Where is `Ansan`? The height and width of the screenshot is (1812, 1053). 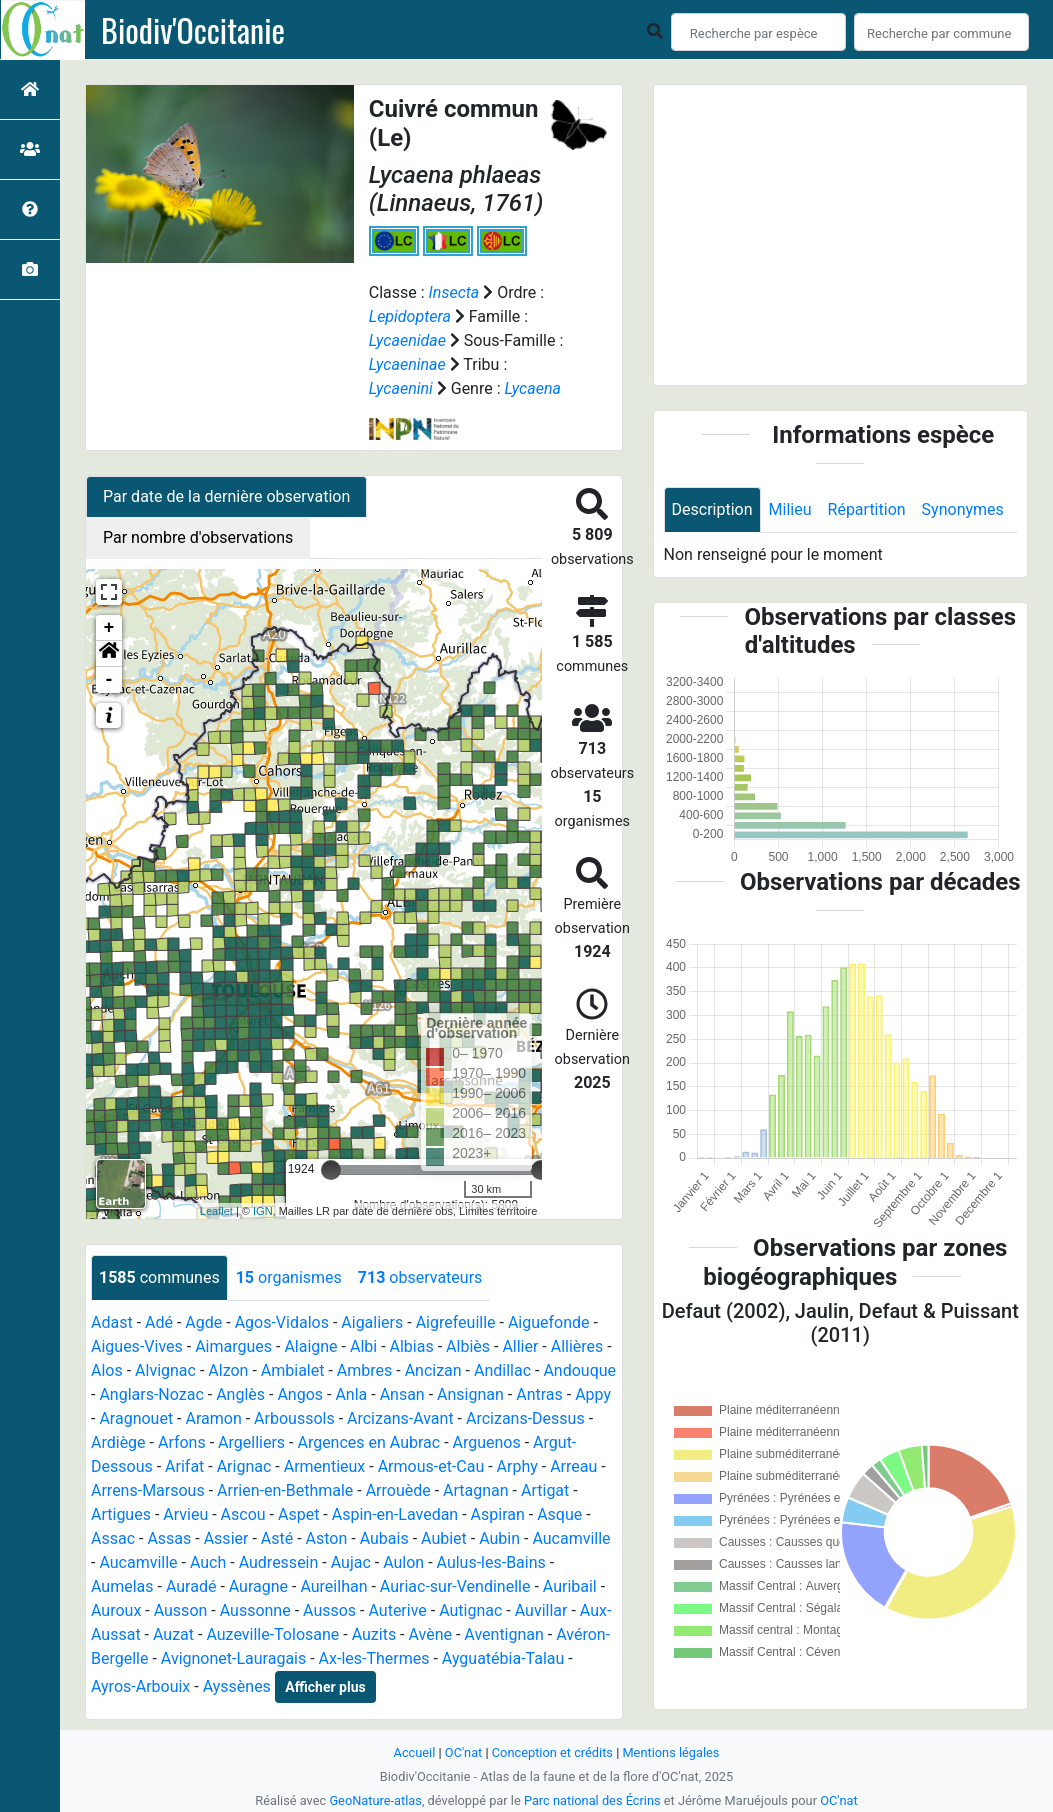 Ansan is located at coordinates (402, 1394).